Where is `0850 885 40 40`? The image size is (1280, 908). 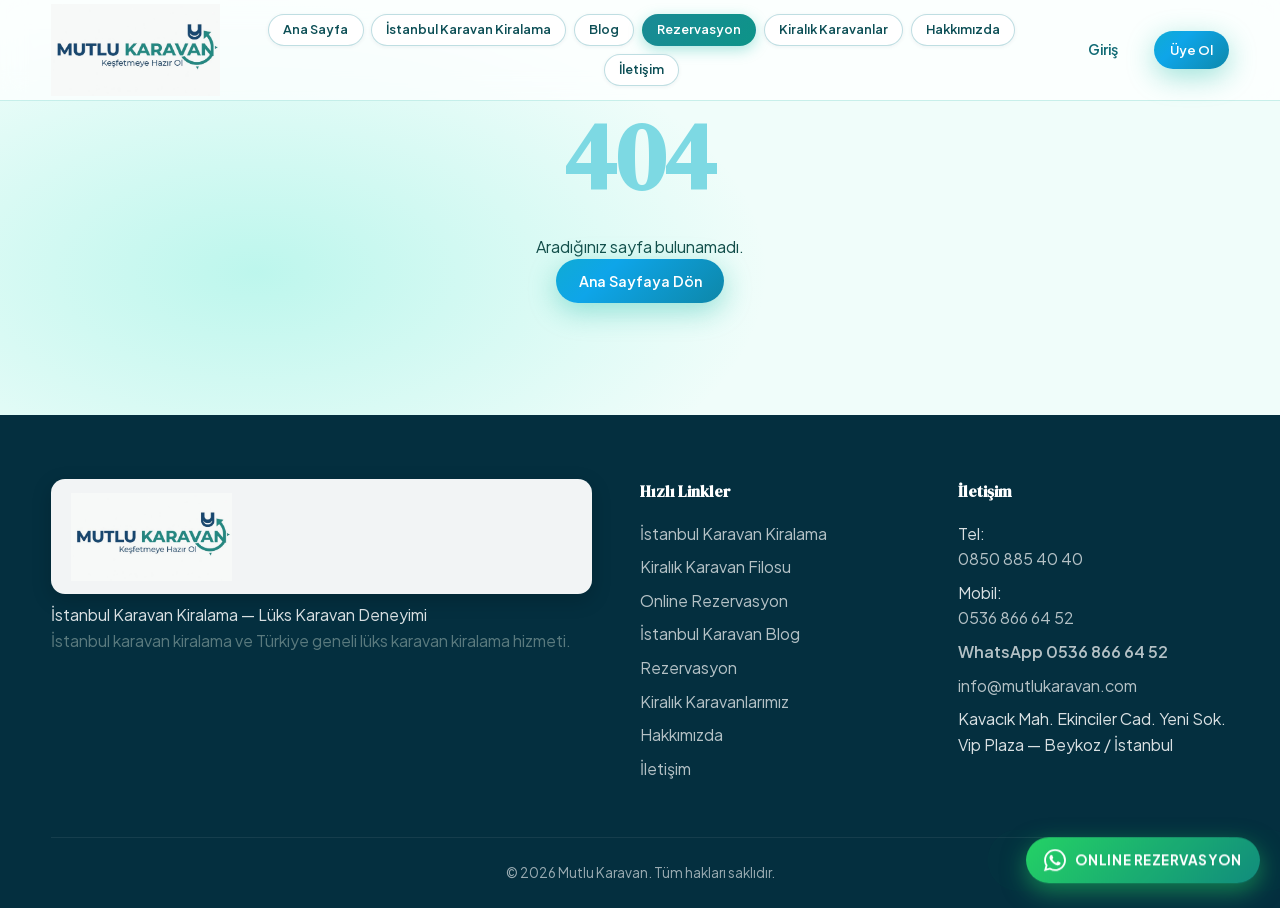
0850 885 40 40 is located at coordinates (1020, 558).